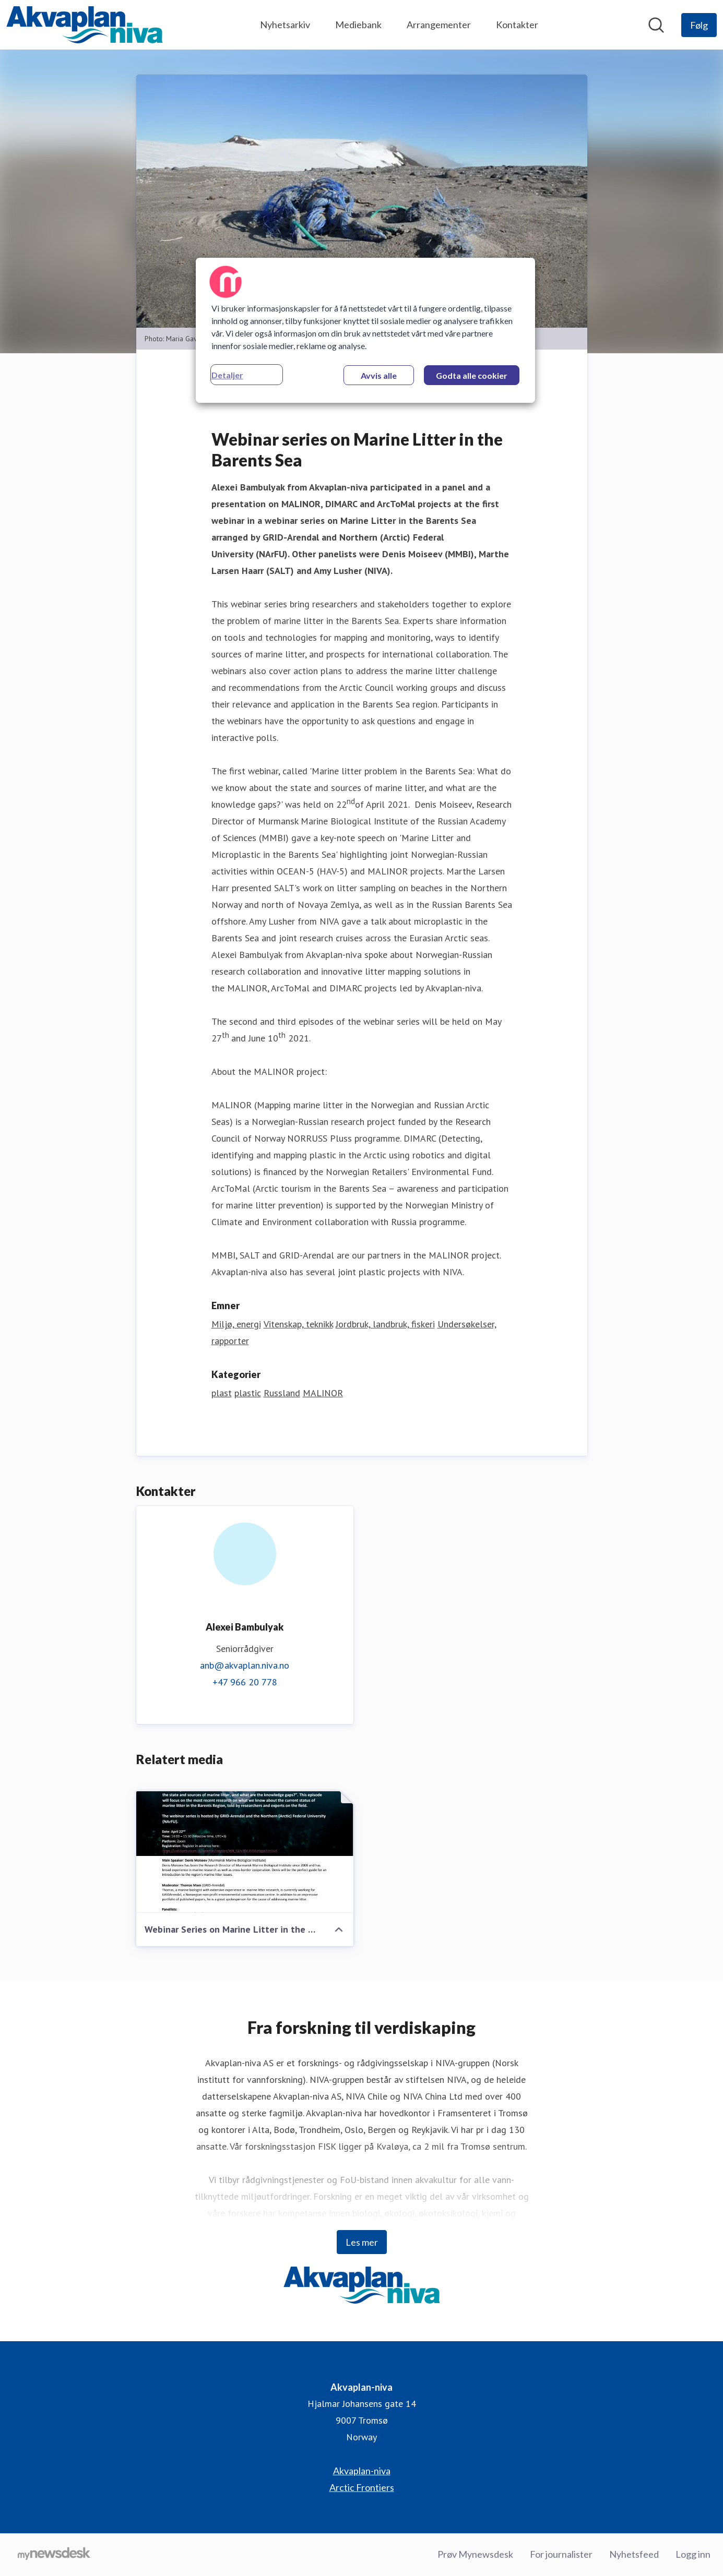 The image size is (723, 2576). What do you see at coordinates (361, 2488) in the screenshot?
I see `Arctic Frontiers [Arctic Frontiers (åpnes i nytt vindu)]` at bounding box center [361, 2488].